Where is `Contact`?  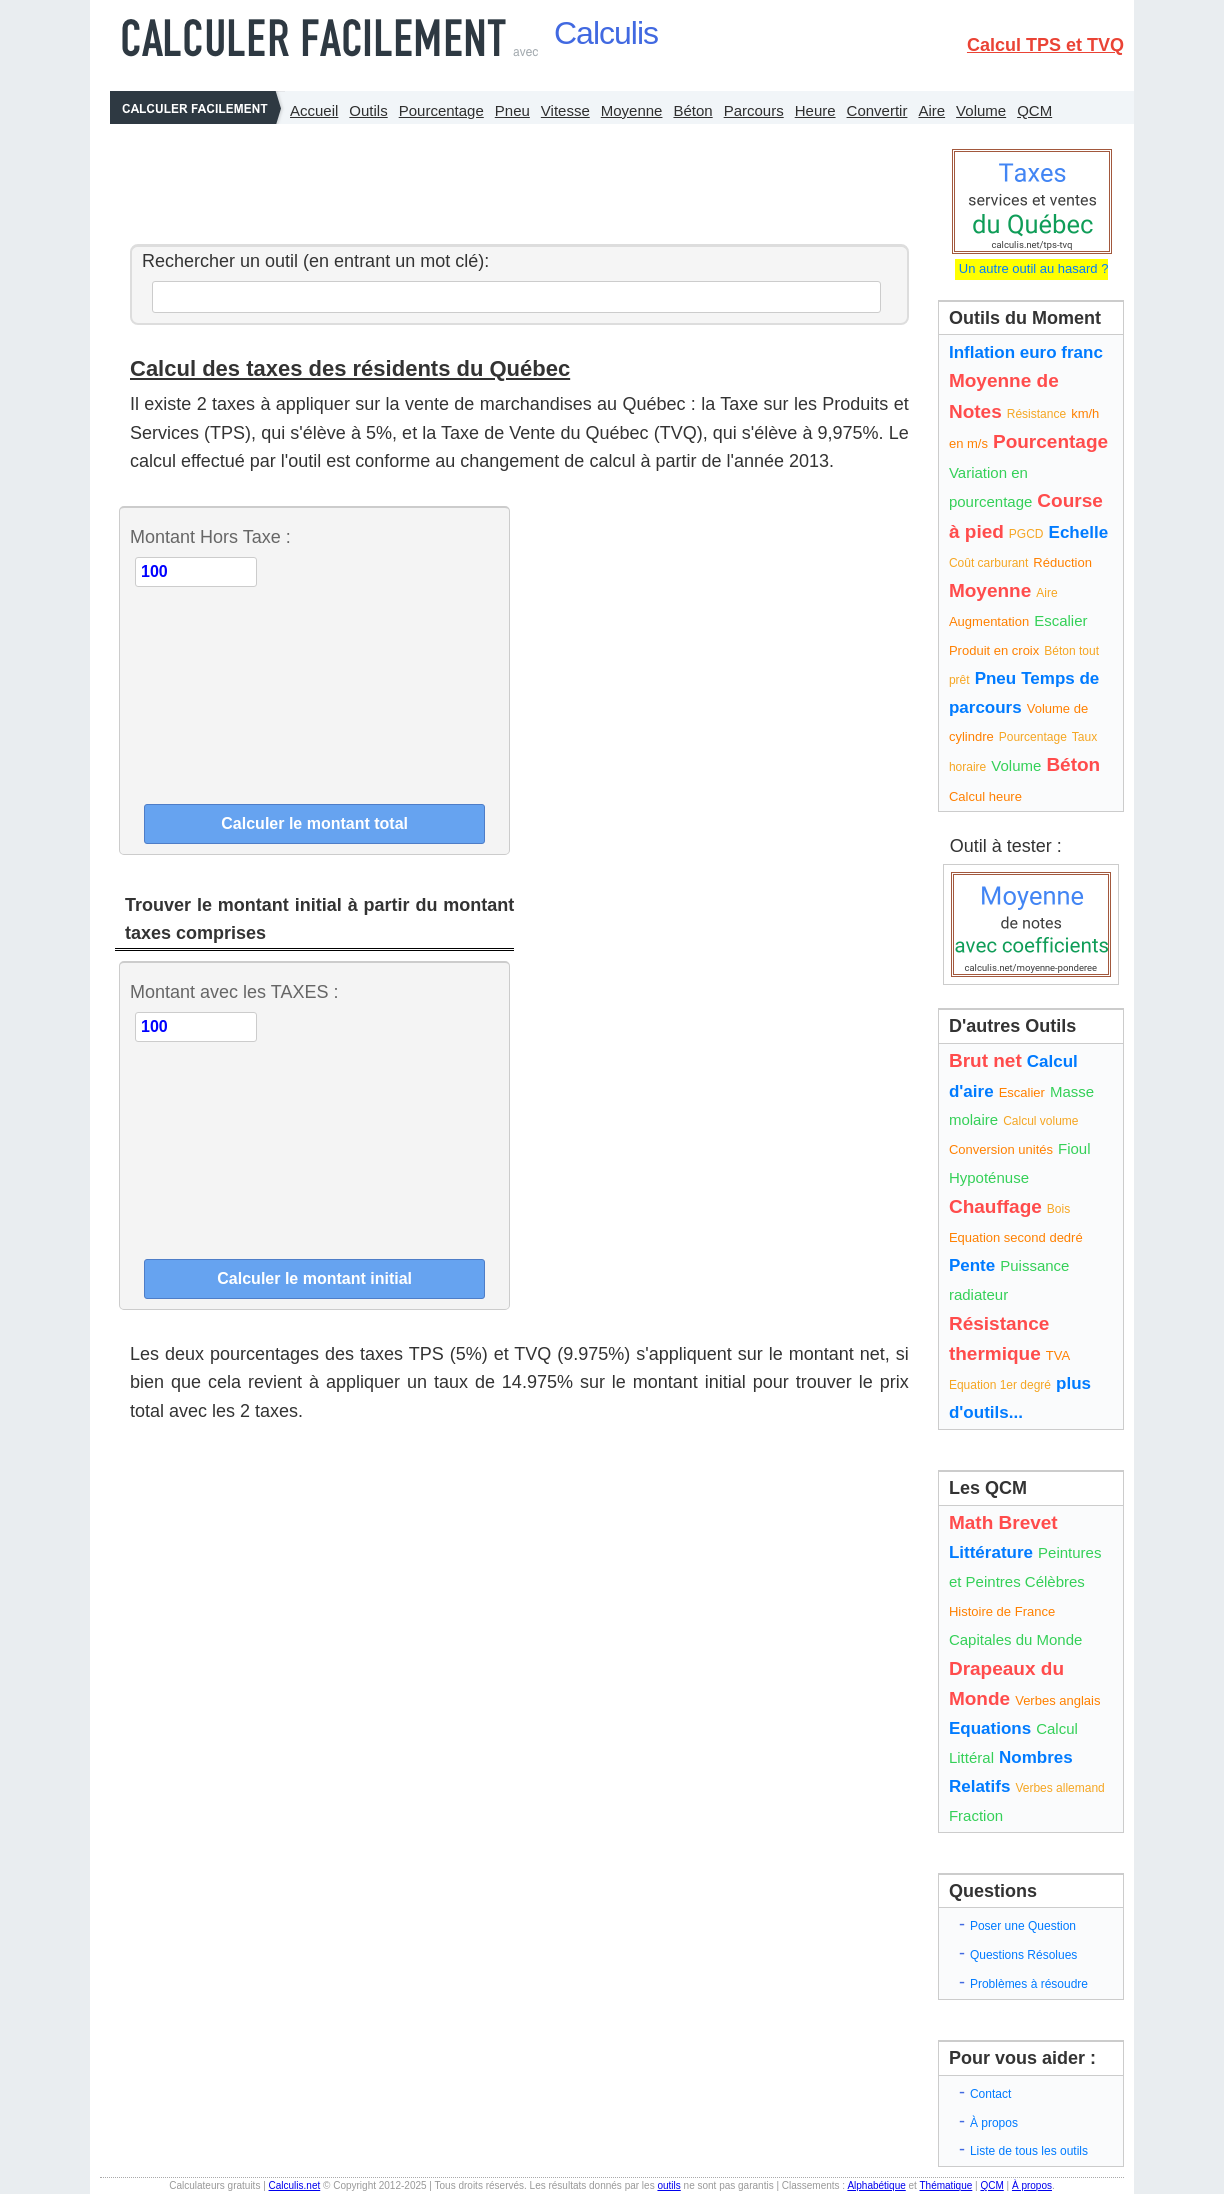
Contact is located at coordinates (990, 2094).